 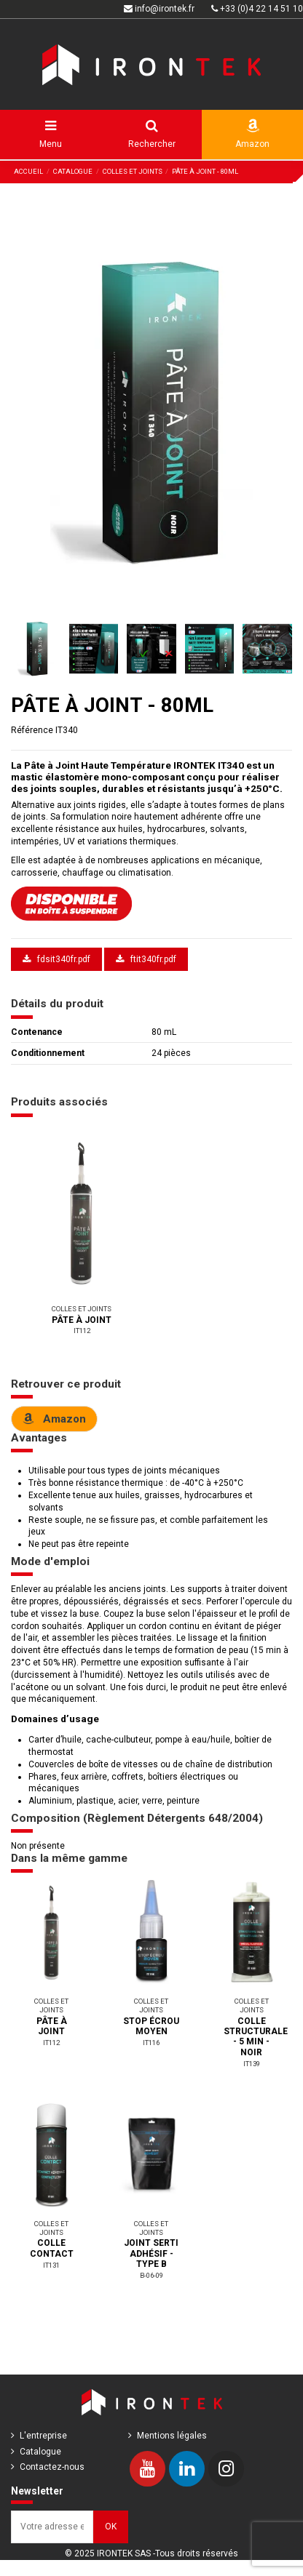 What do you see at coordinates (151, 2253) in the screenshot?
I see `JOINT SERTI ADHÉSIF - TYPE B` at bounding box center [151, 2253].